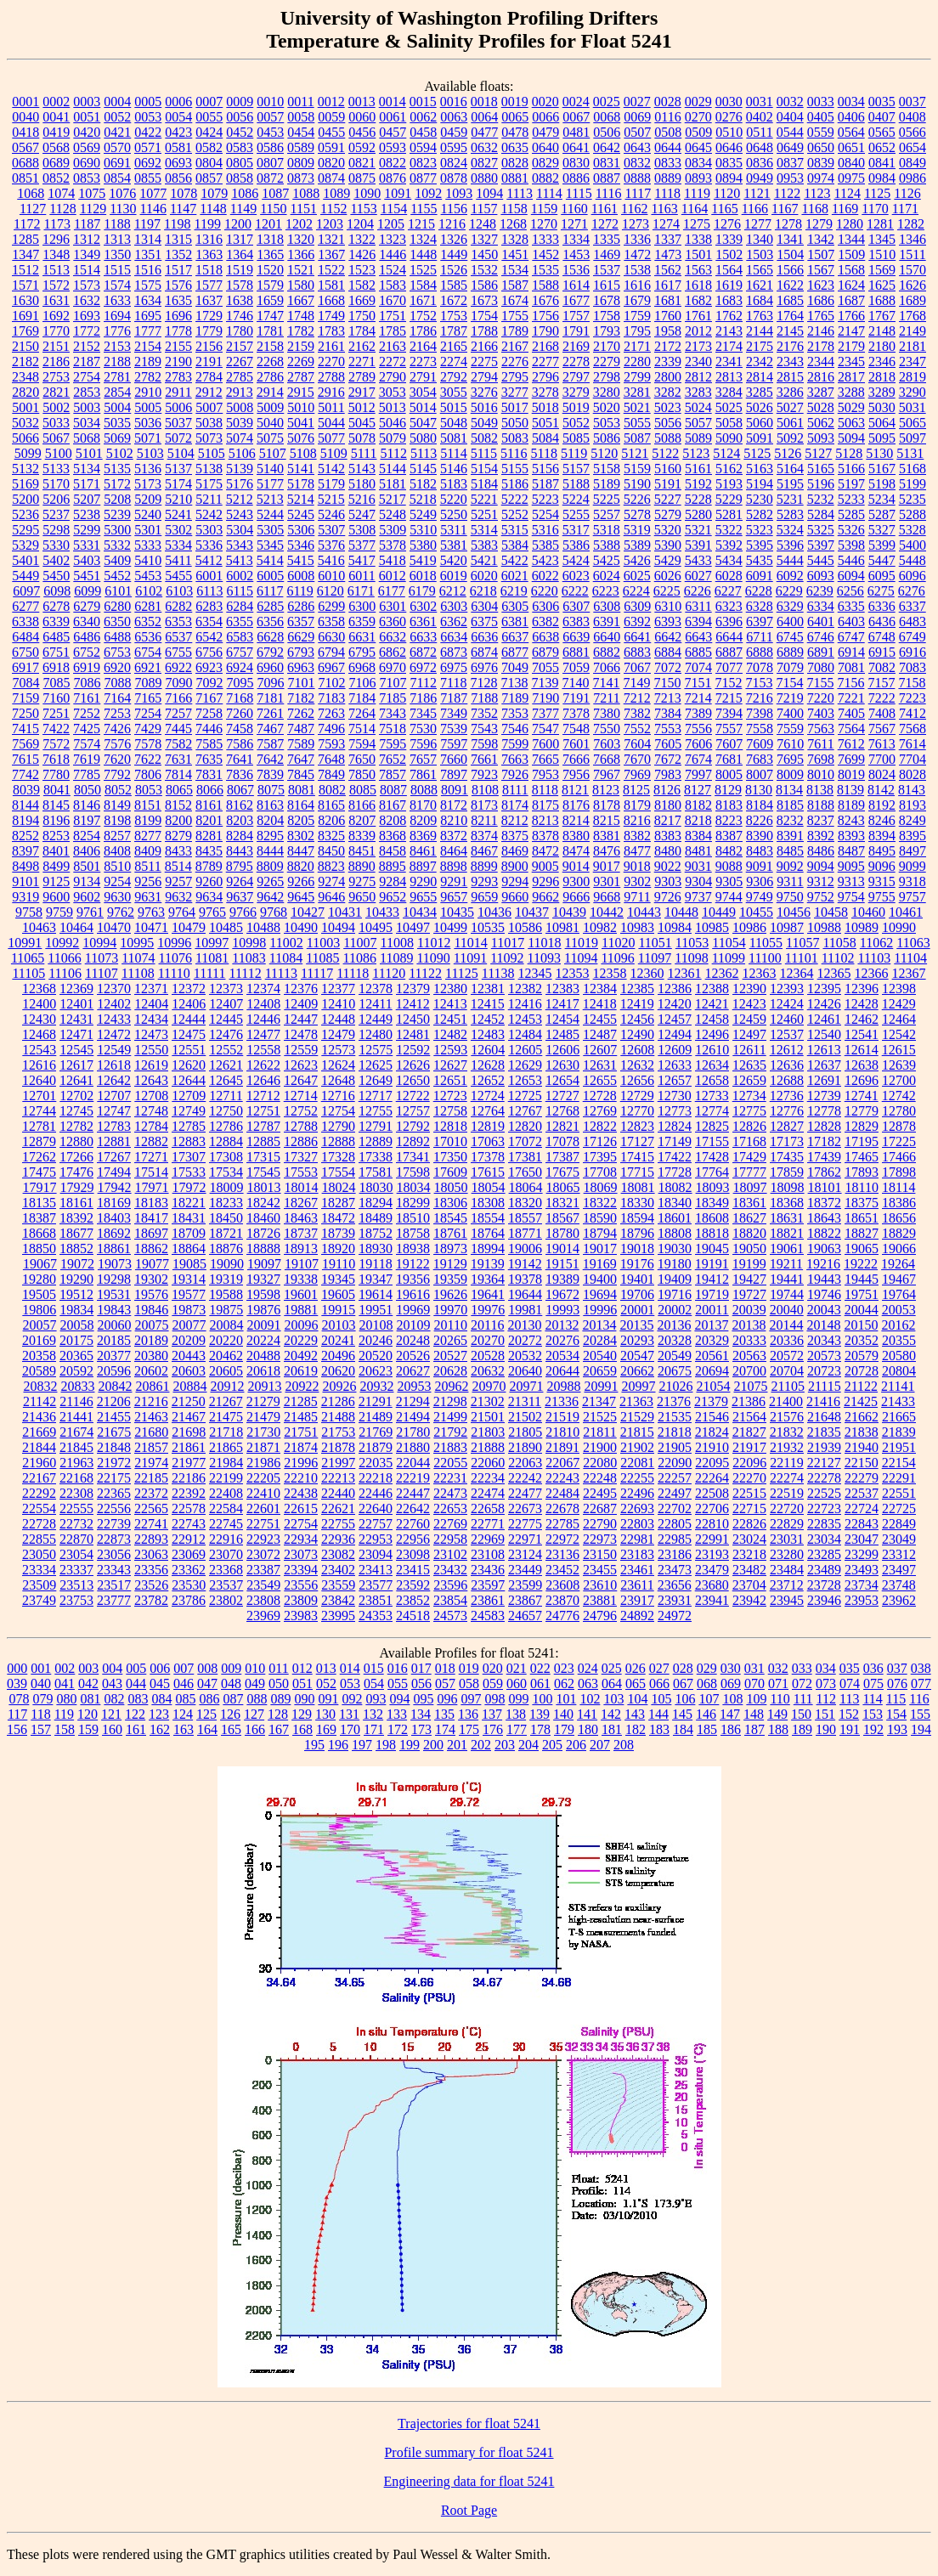 Image resolution: width=938 pixels, height=2576 pixels. Describe the element at coordinates (239, 621) in the screenshot. I see `6355` at that location.